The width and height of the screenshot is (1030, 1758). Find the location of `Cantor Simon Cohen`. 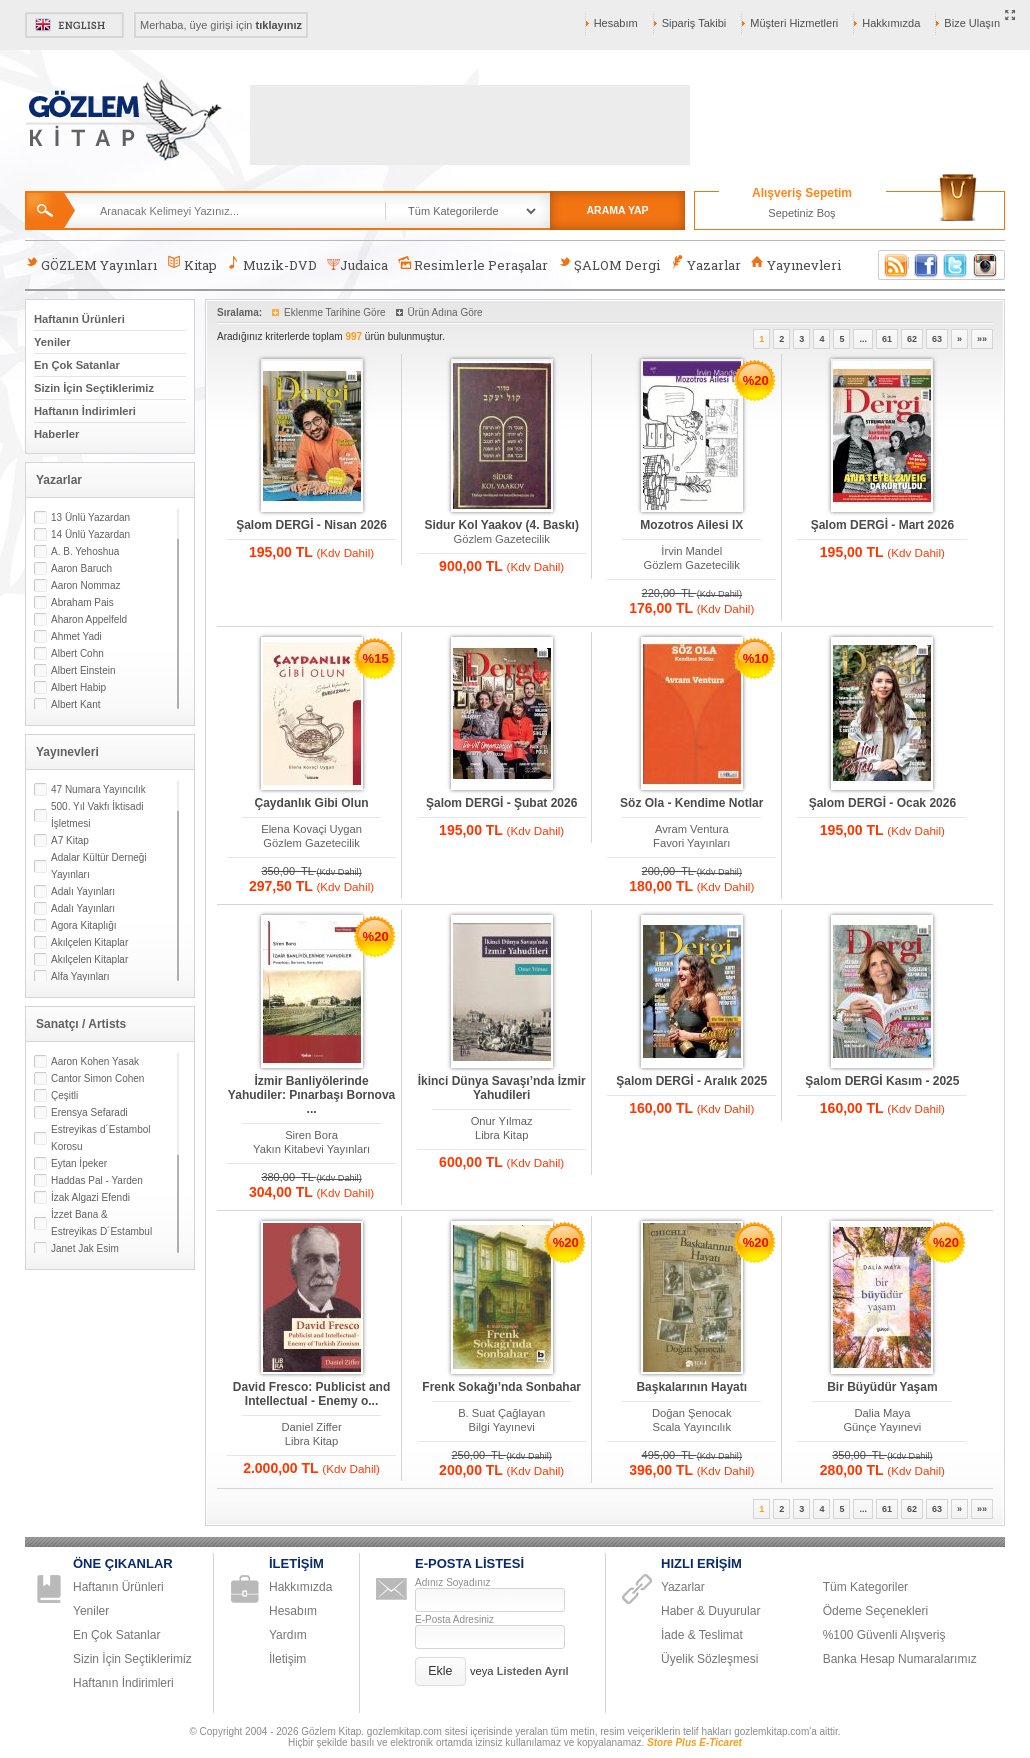

Cantor Simon Cohen is located at coordinates (97, 1078).